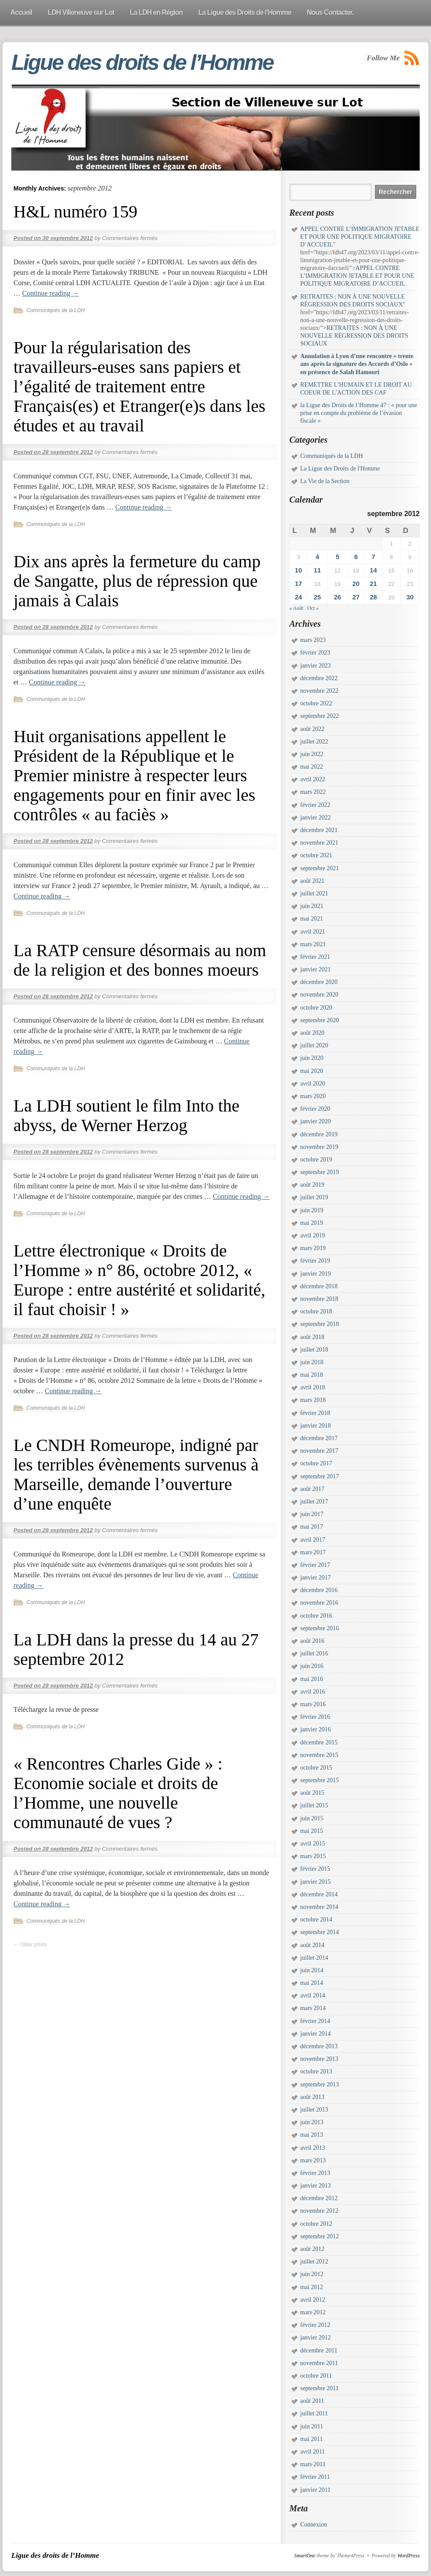 This screenshot has height=2576, width=431. Describe the element at coordinates (312, 881) in the screenshot. I see `août 2021` at that location.